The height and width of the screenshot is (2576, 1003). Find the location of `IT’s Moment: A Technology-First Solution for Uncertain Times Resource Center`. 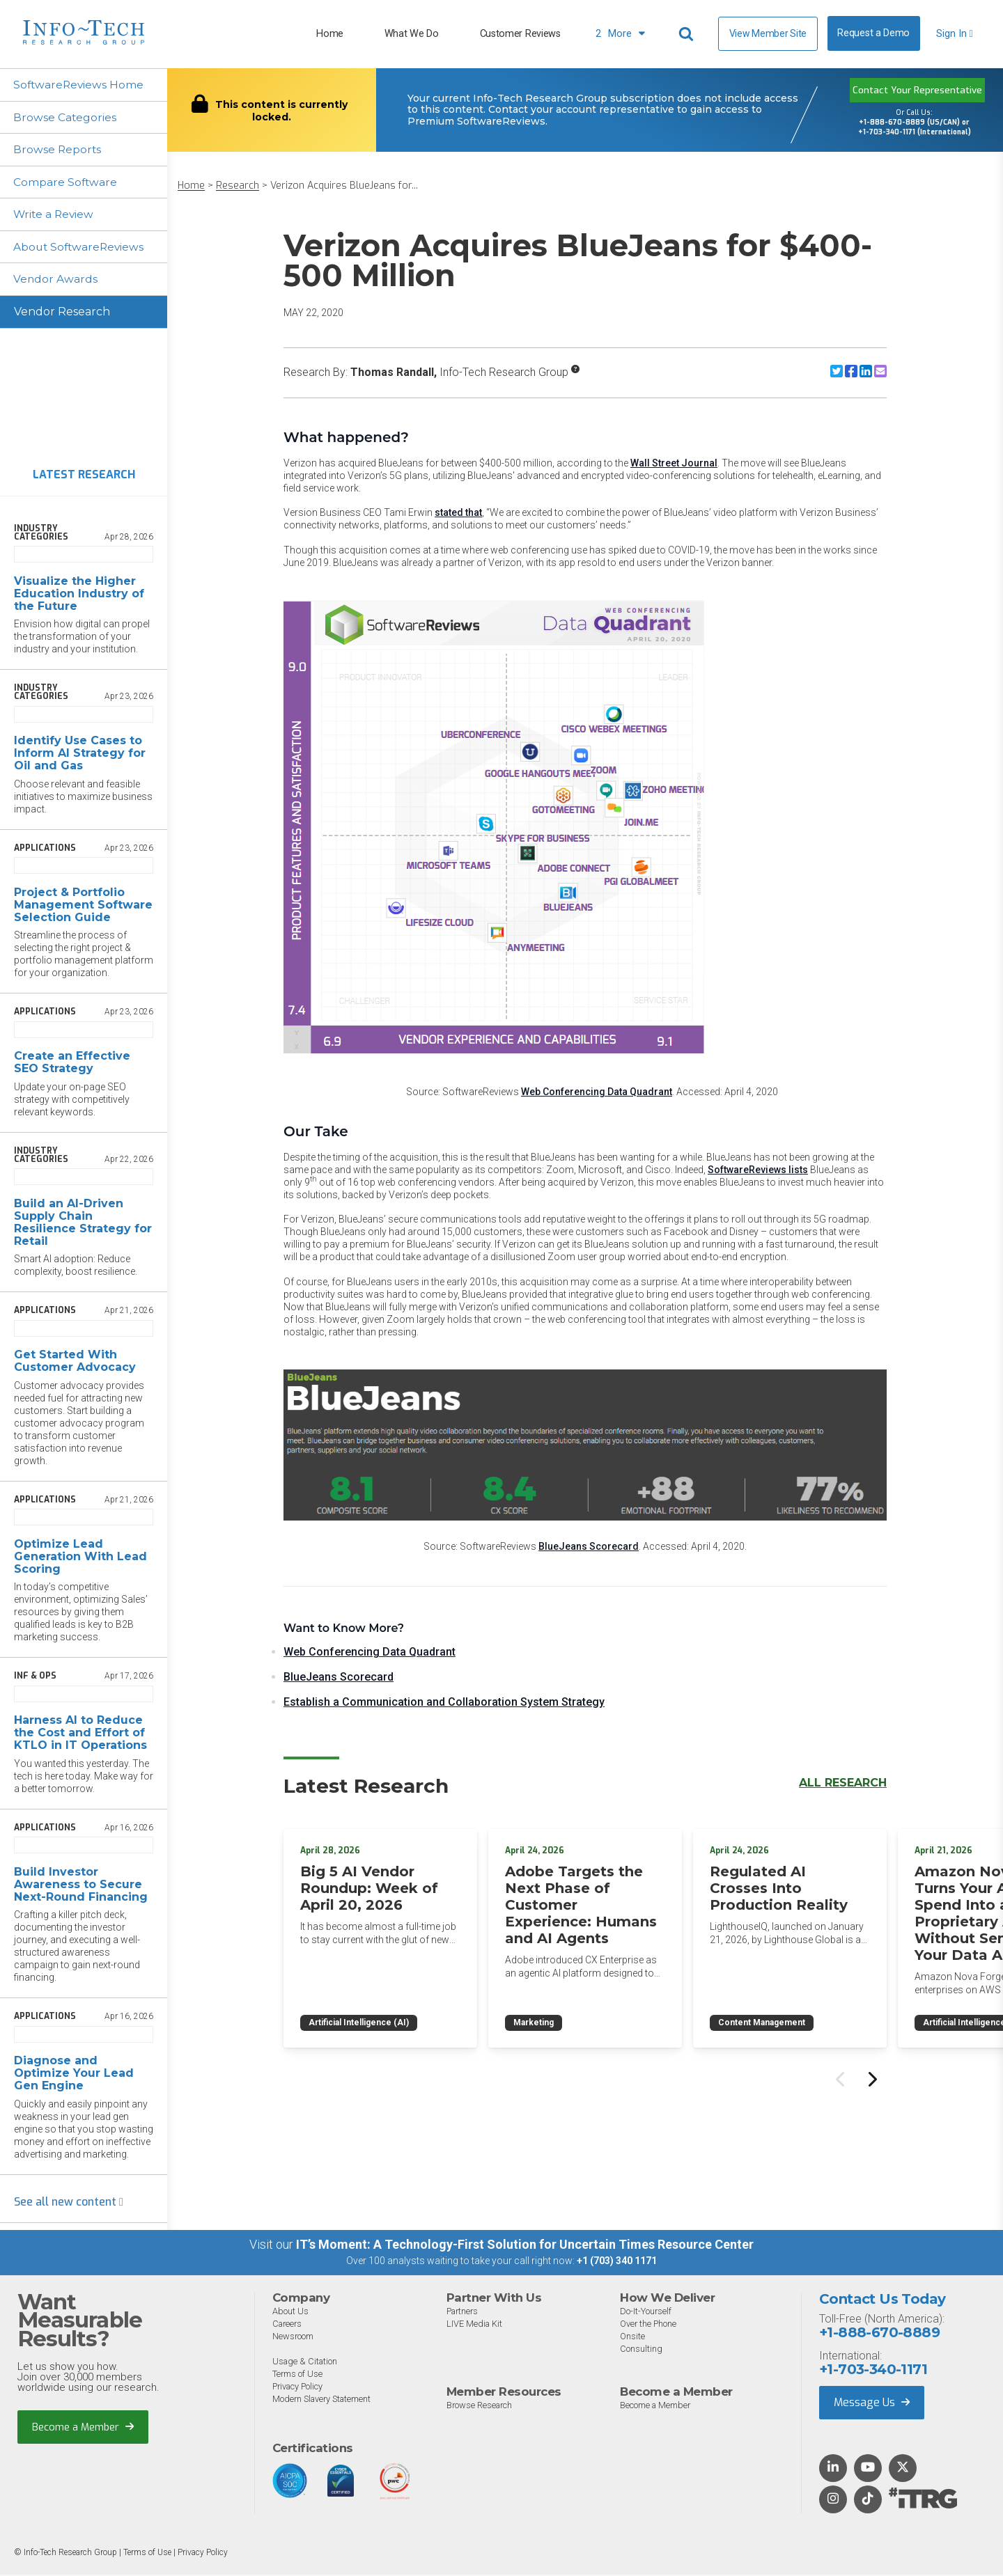

IT’s Moment: A Technology-First Solution for Uncertain Times Resource Center is located at coordinates (525, 2246).